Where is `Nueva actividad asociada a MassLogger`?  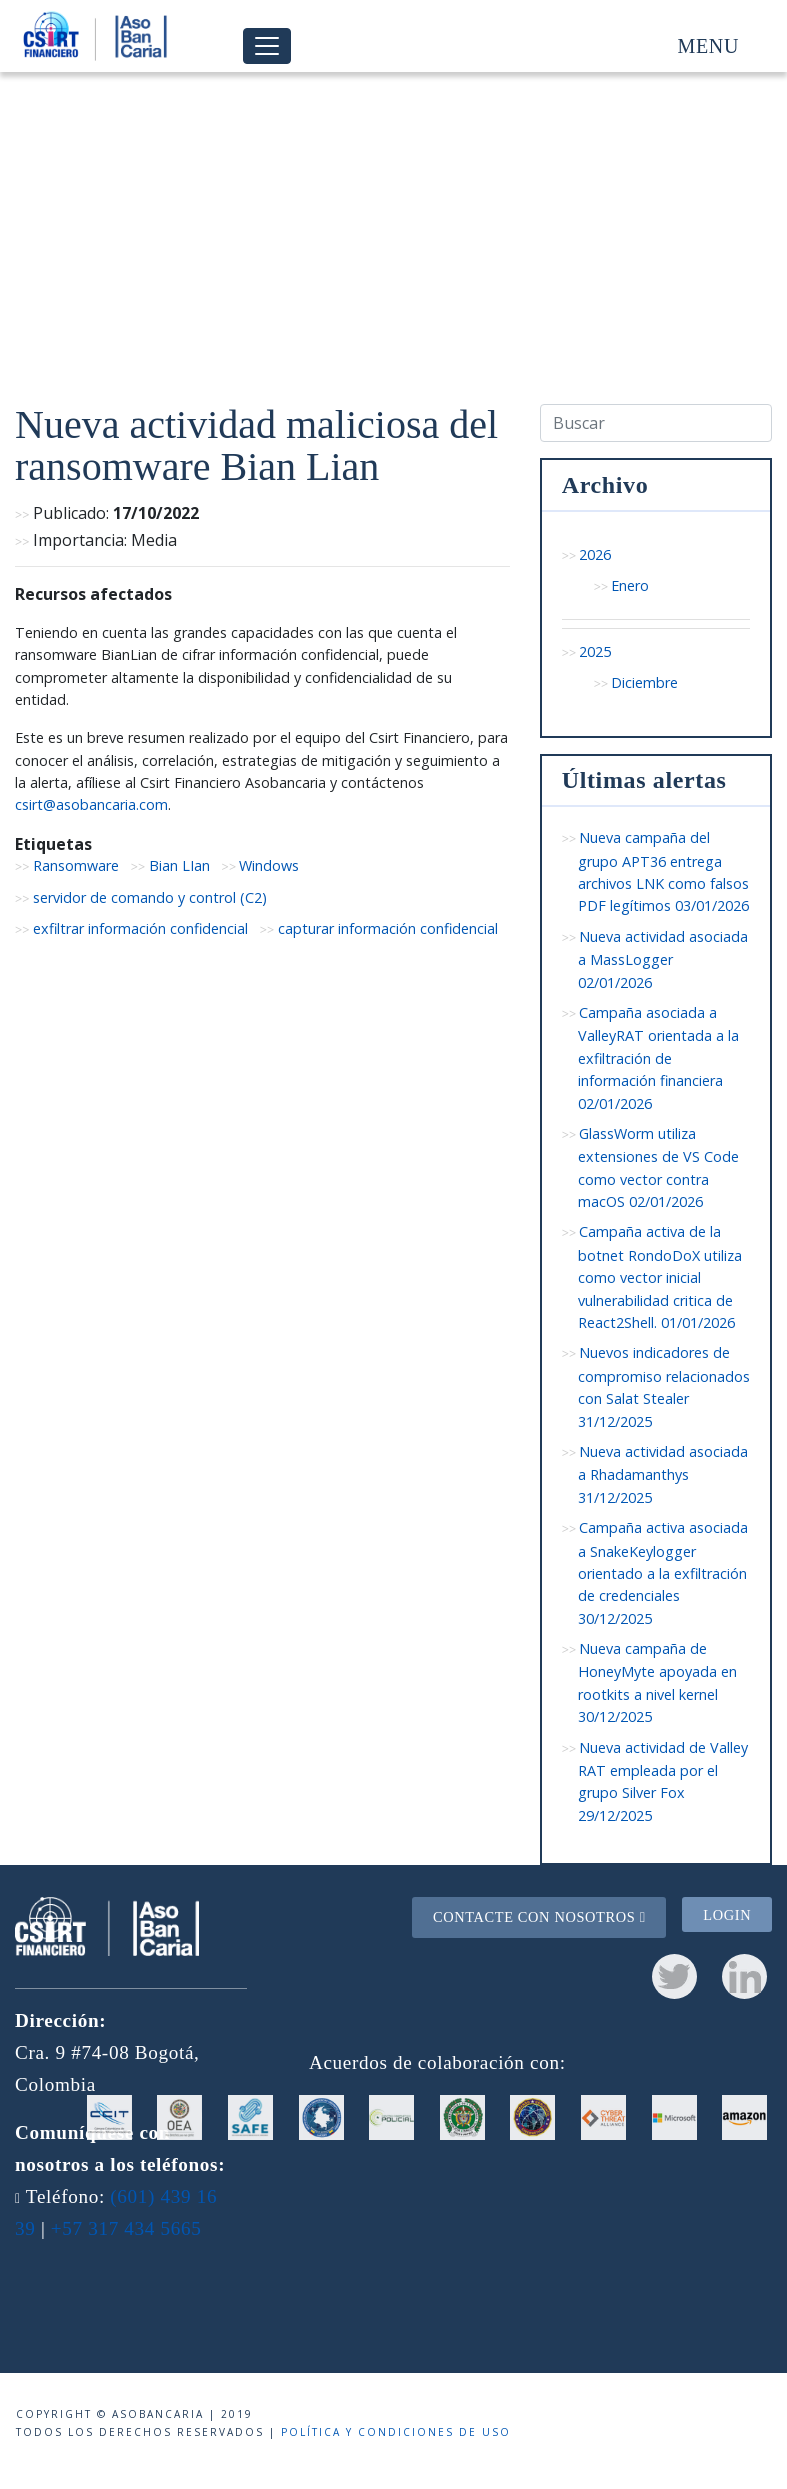 Nueva actividad asociada a MassLogger is located at coordinates (663, 959).